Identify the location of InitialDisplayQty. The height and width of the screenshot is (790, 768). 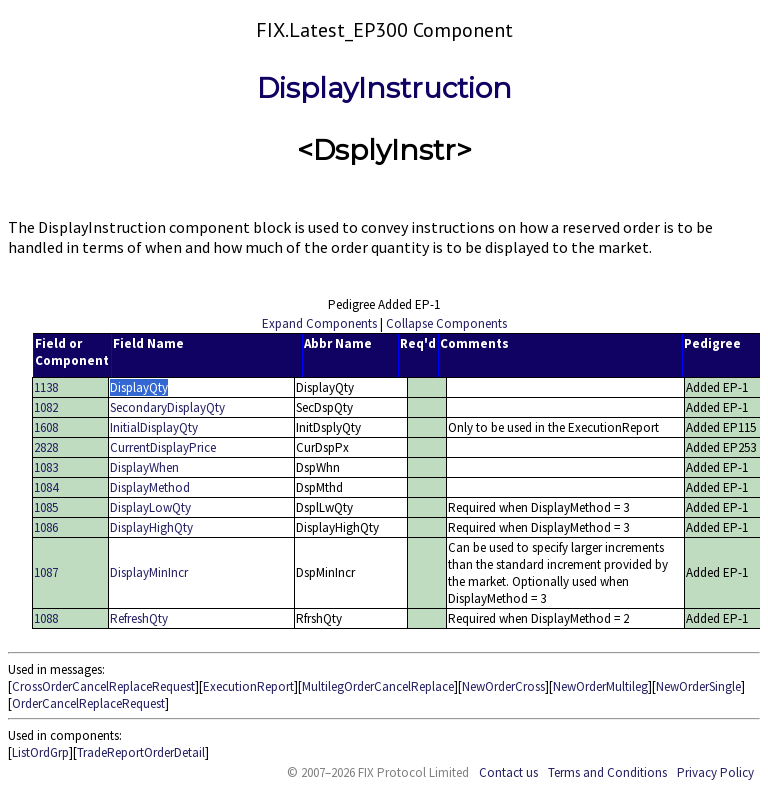
(154, 427).